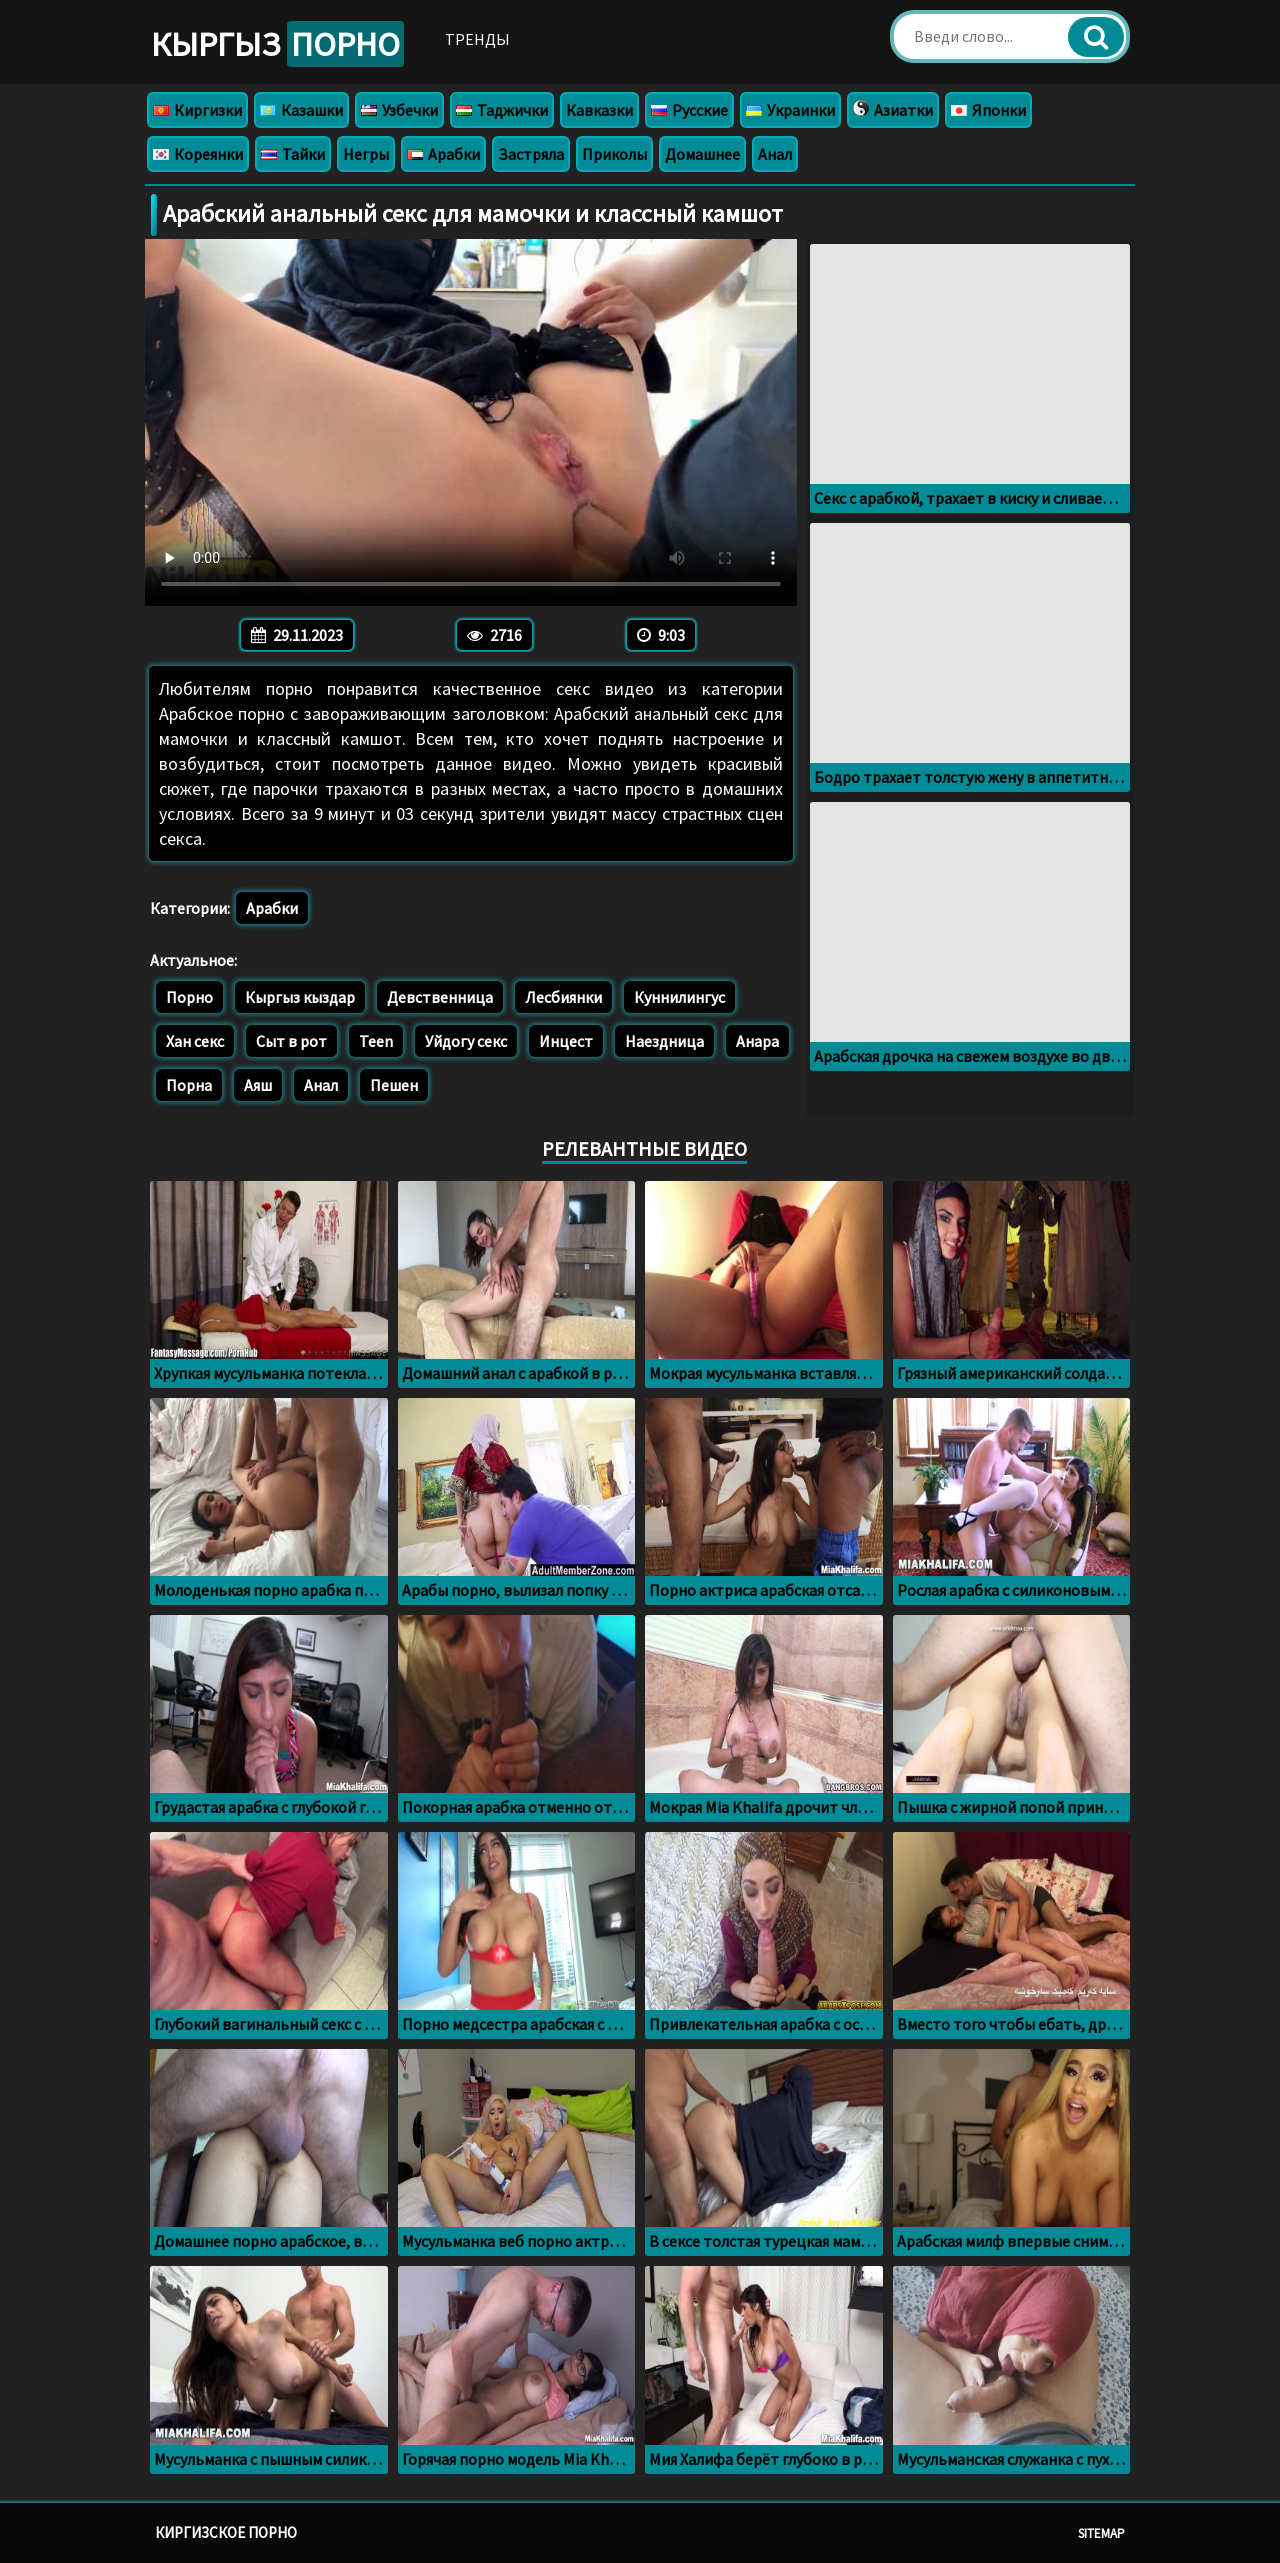  I want to click on Уйдогу секс, so click(466, 1041).